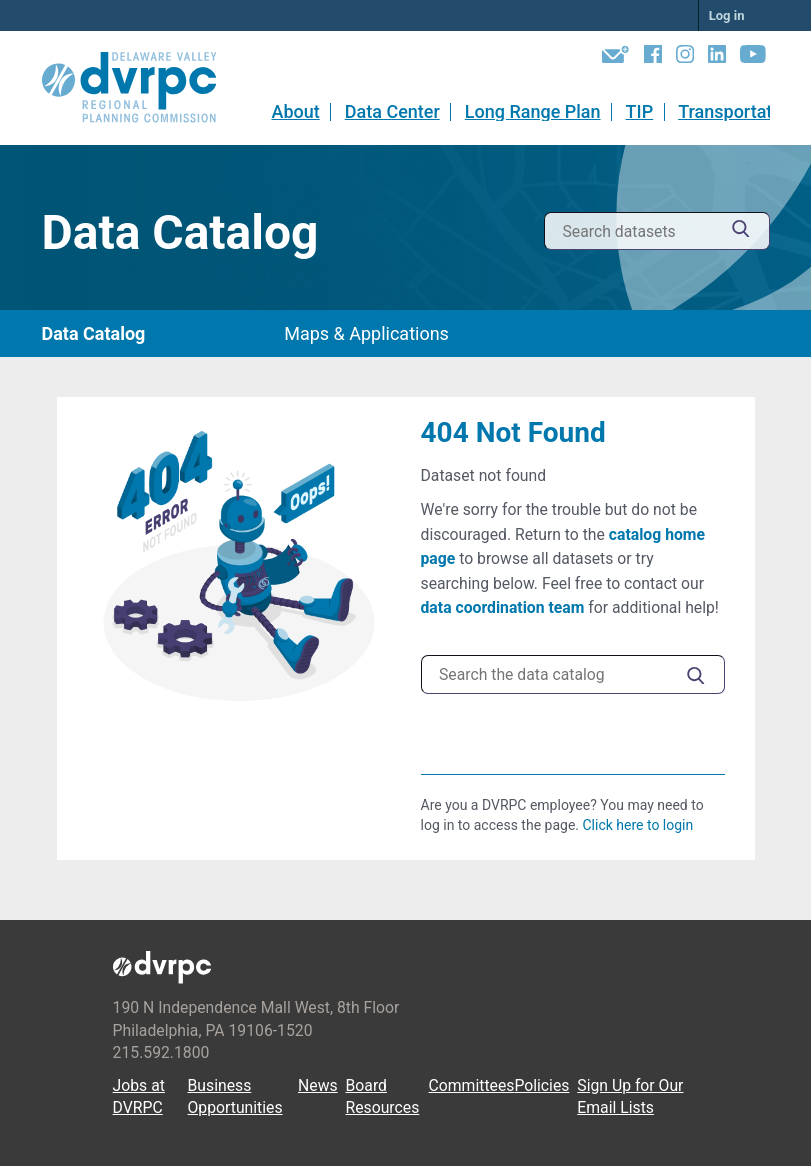  Describe the element at coordinates (392, 111) in the screenshot. I see `Data Center` at that location.